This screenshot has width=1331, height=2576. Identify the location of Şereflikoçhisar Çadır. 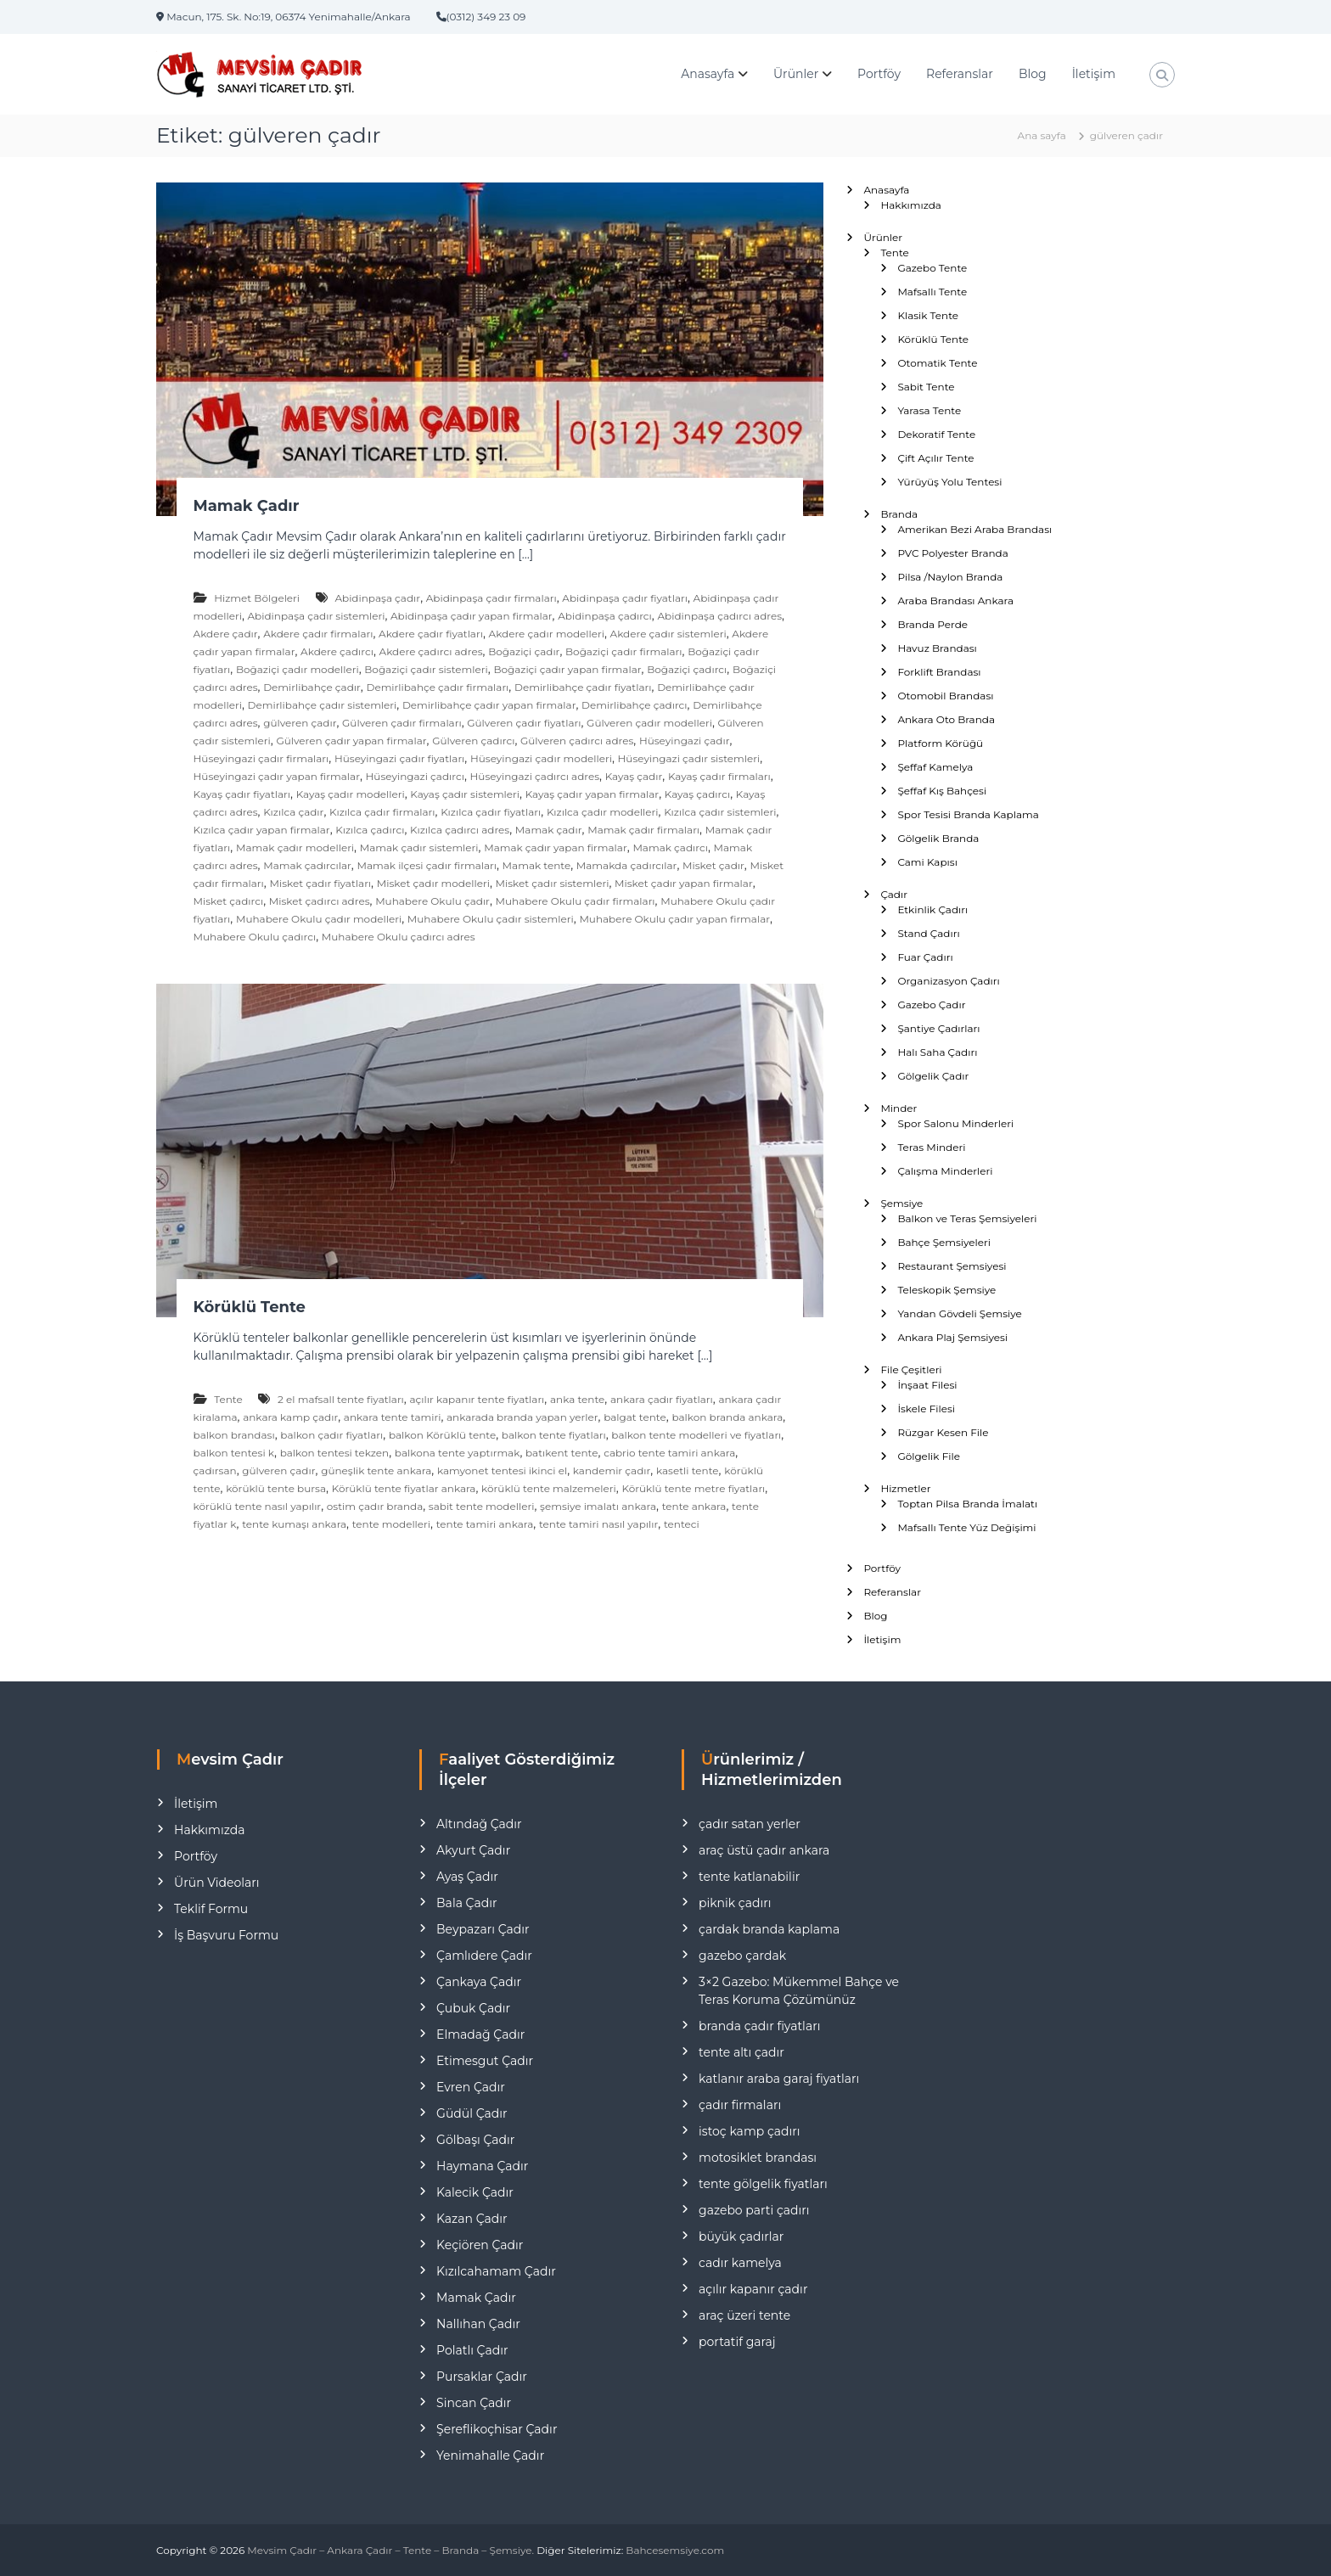
(496, 2429).